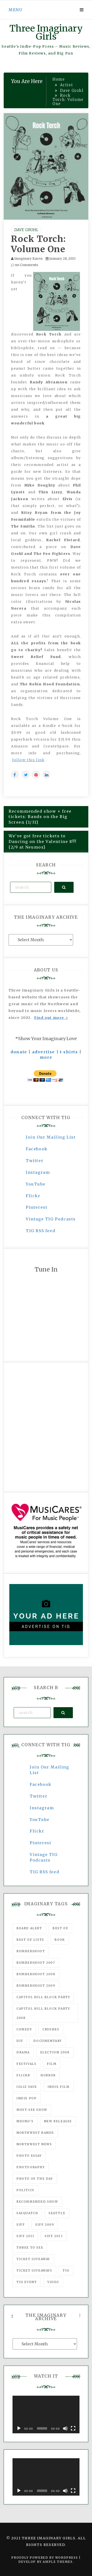 The width and height of the screenshot is (92, 2576). Describe the element at coordinates (26, 229) in the screenshot. I see `Dave Grohl` at that location.